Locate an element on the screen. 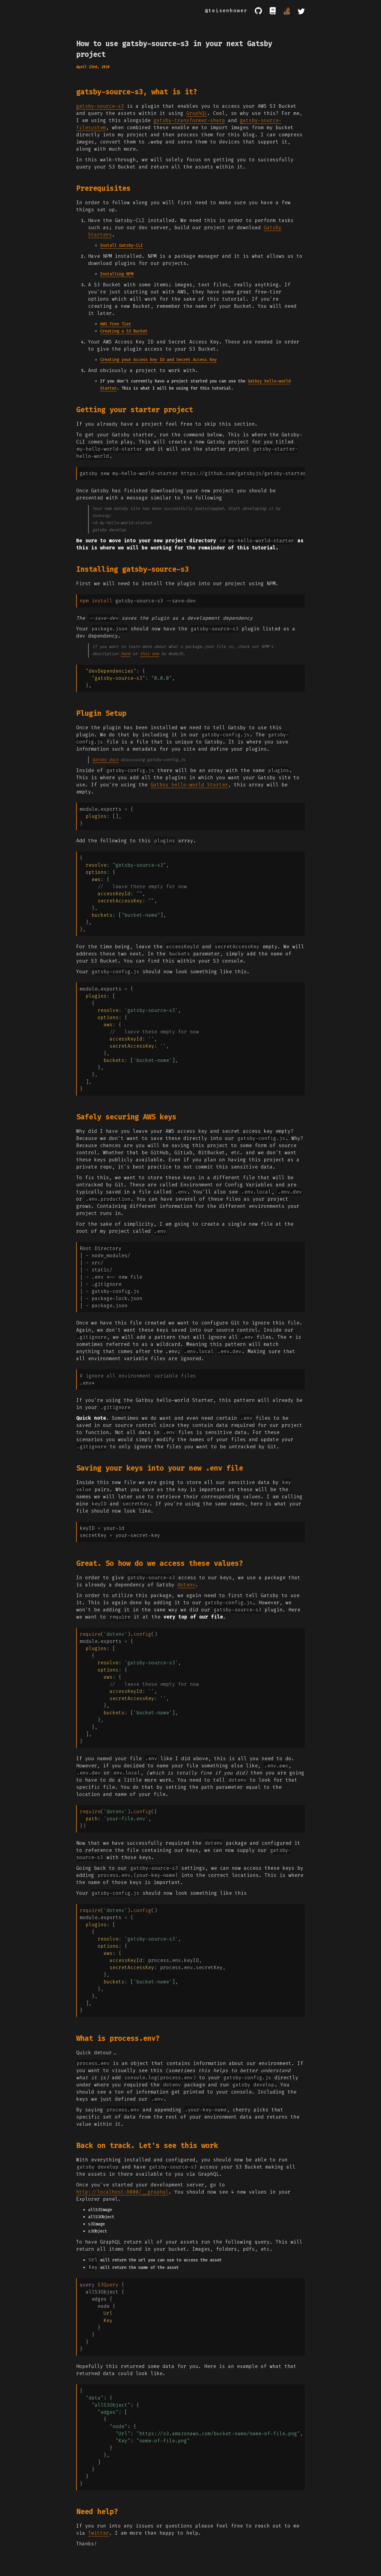  this one is located at coordinates (149, 654).